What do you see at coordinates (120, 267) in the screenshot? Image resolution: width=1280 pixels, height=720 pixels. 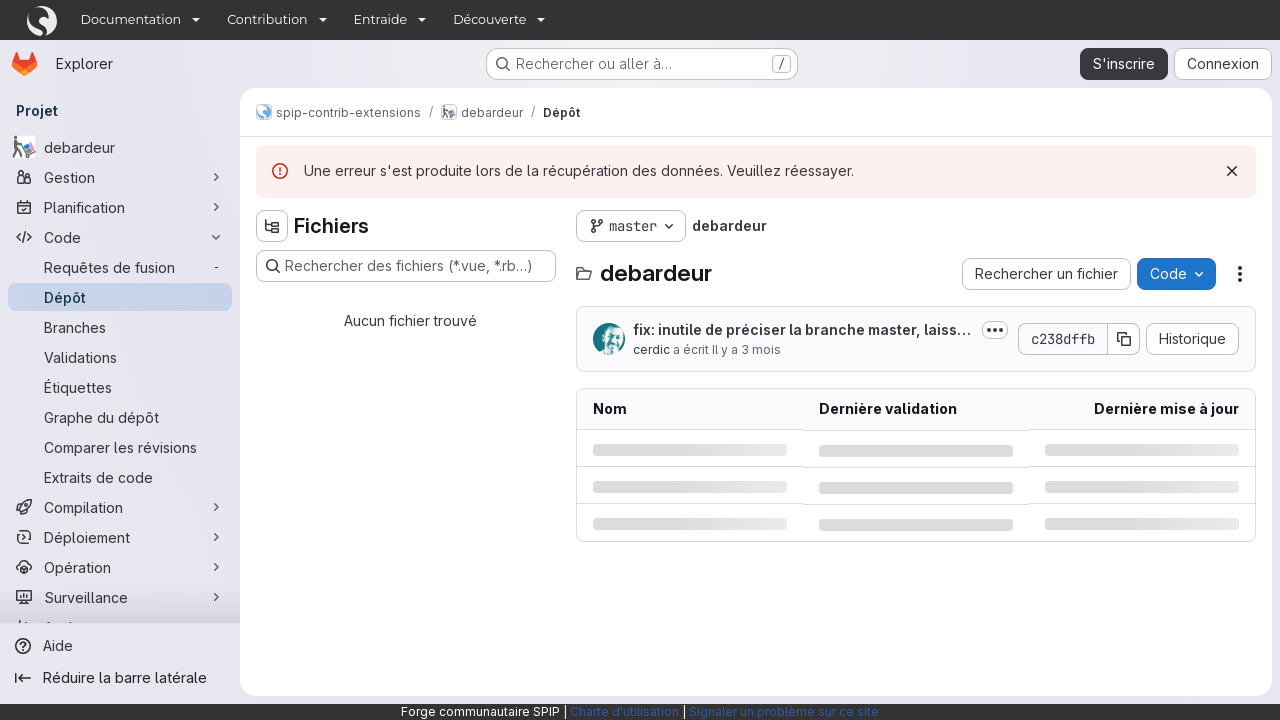 I see `[Requêtes de fusion]` at bounding box center [120, 267].